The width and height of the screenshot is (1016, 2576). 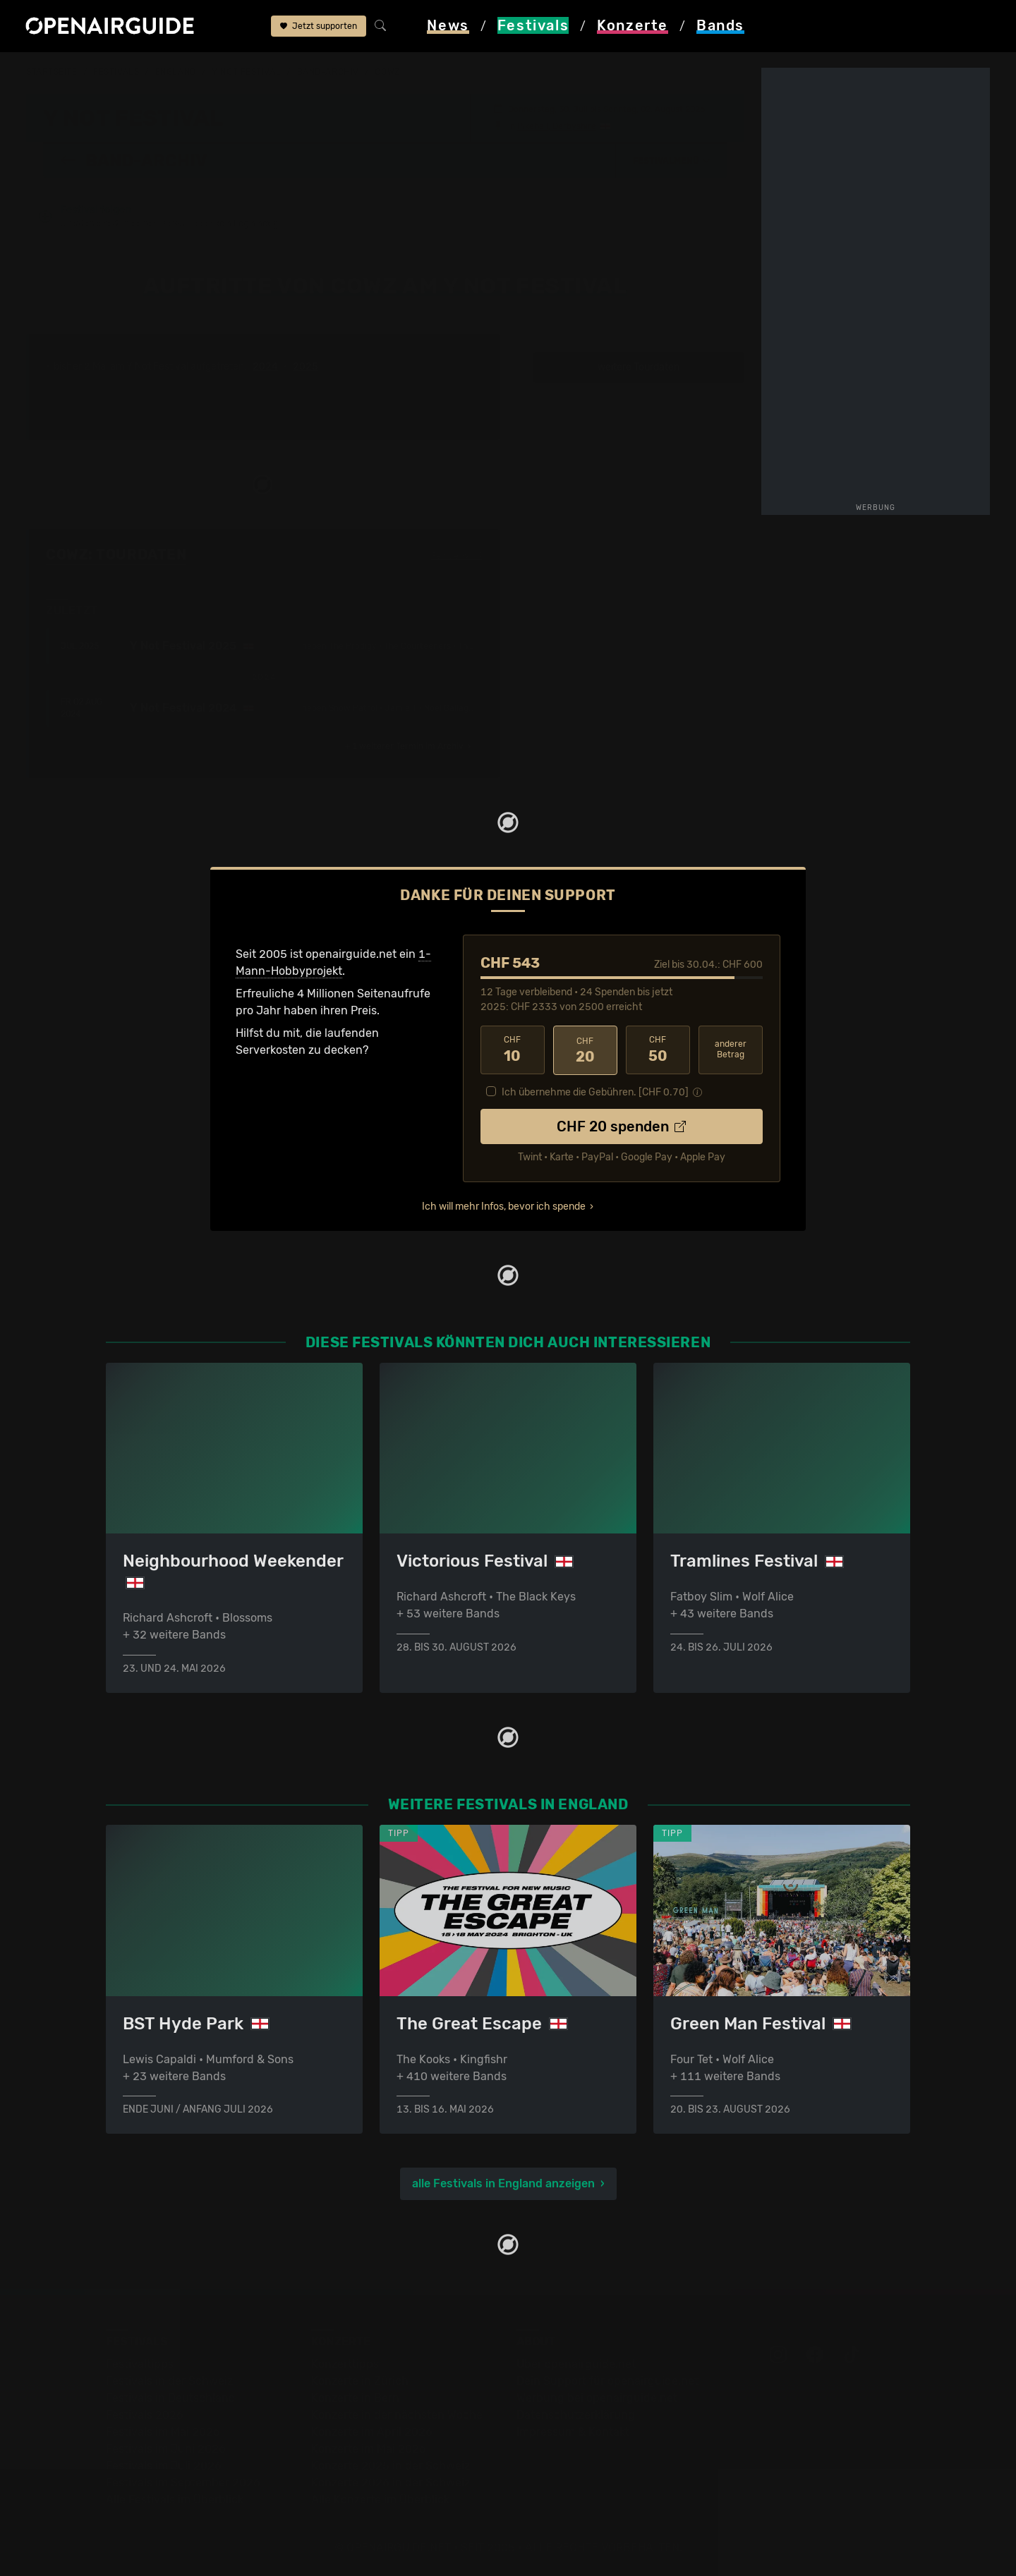 I want to click on Jetzt supporten, so click(x=318, y=27).